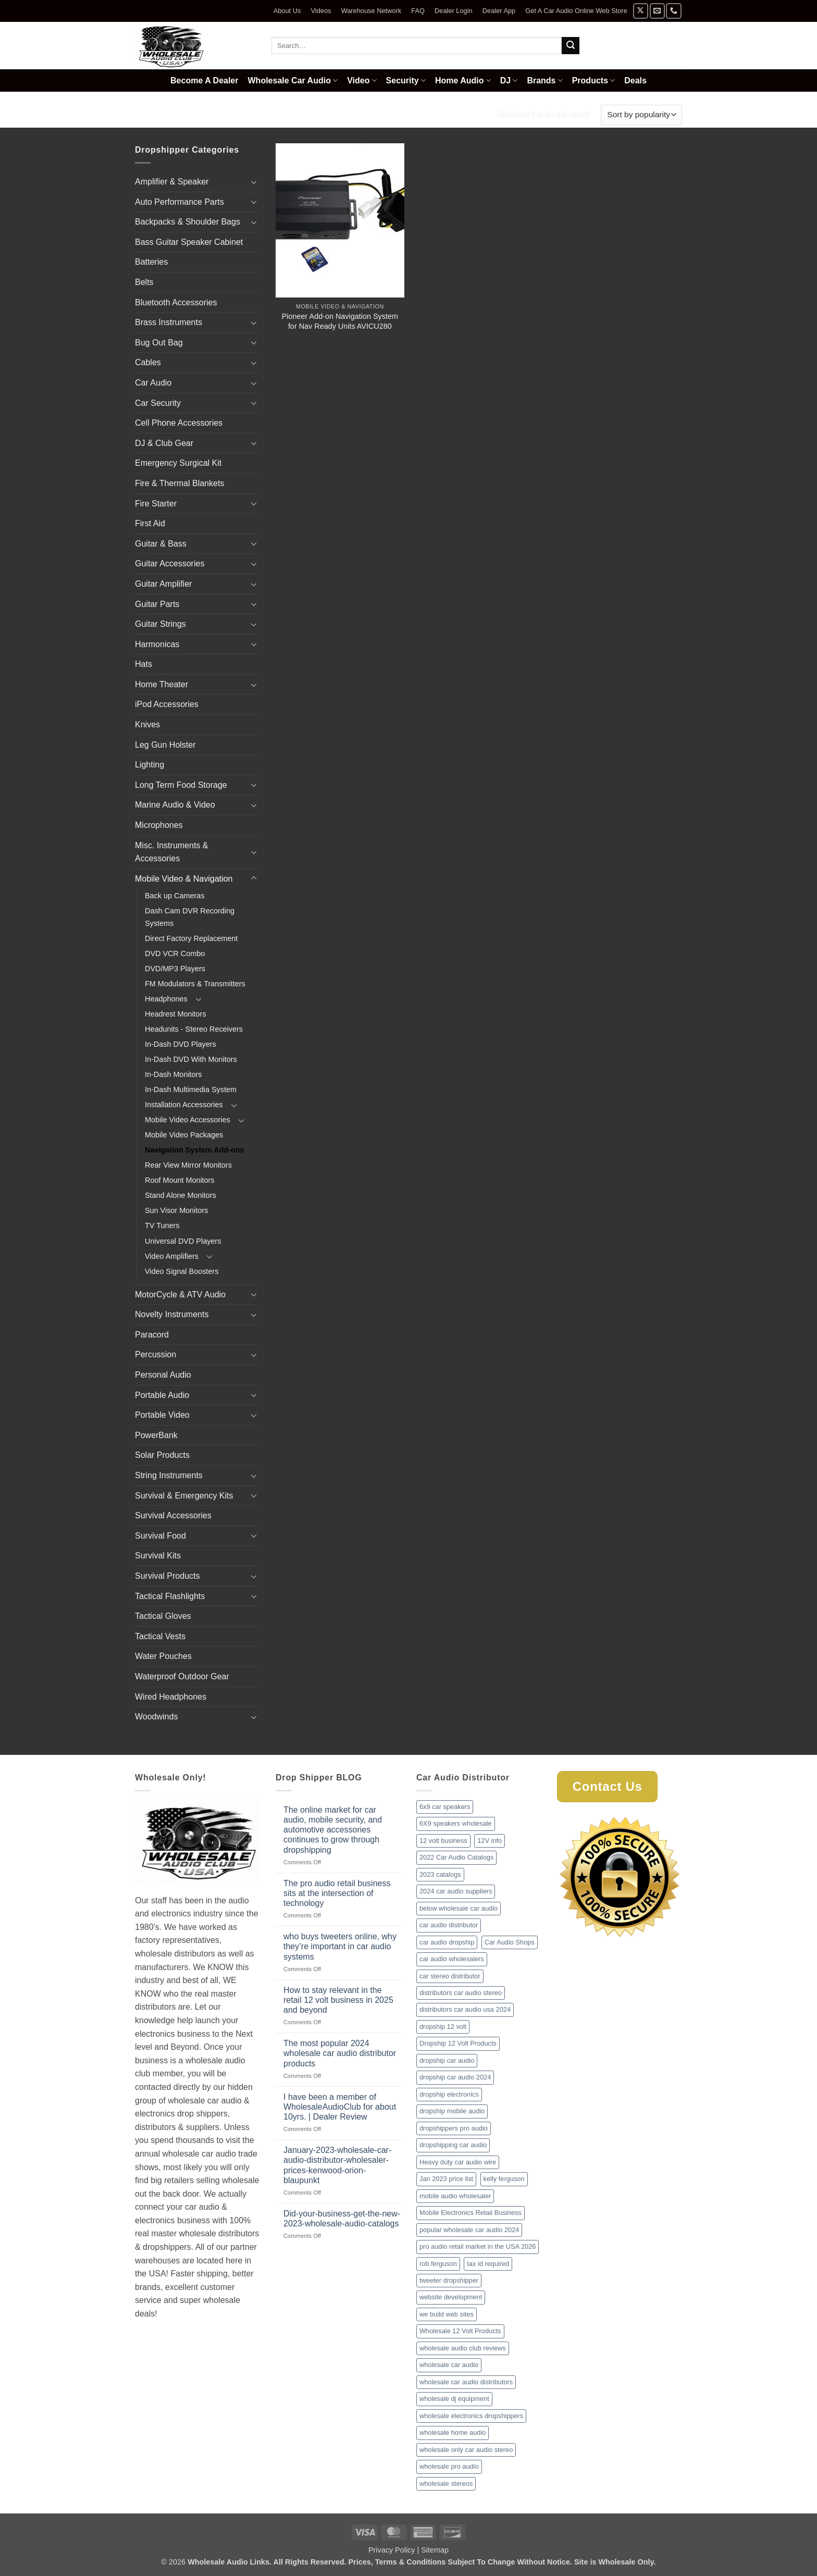 This screenshot has width=817, height=2576. What do you see at coordinates (641, 115) in the screenshot?
I see `[Shop order]` at bounding box center [641, 115].